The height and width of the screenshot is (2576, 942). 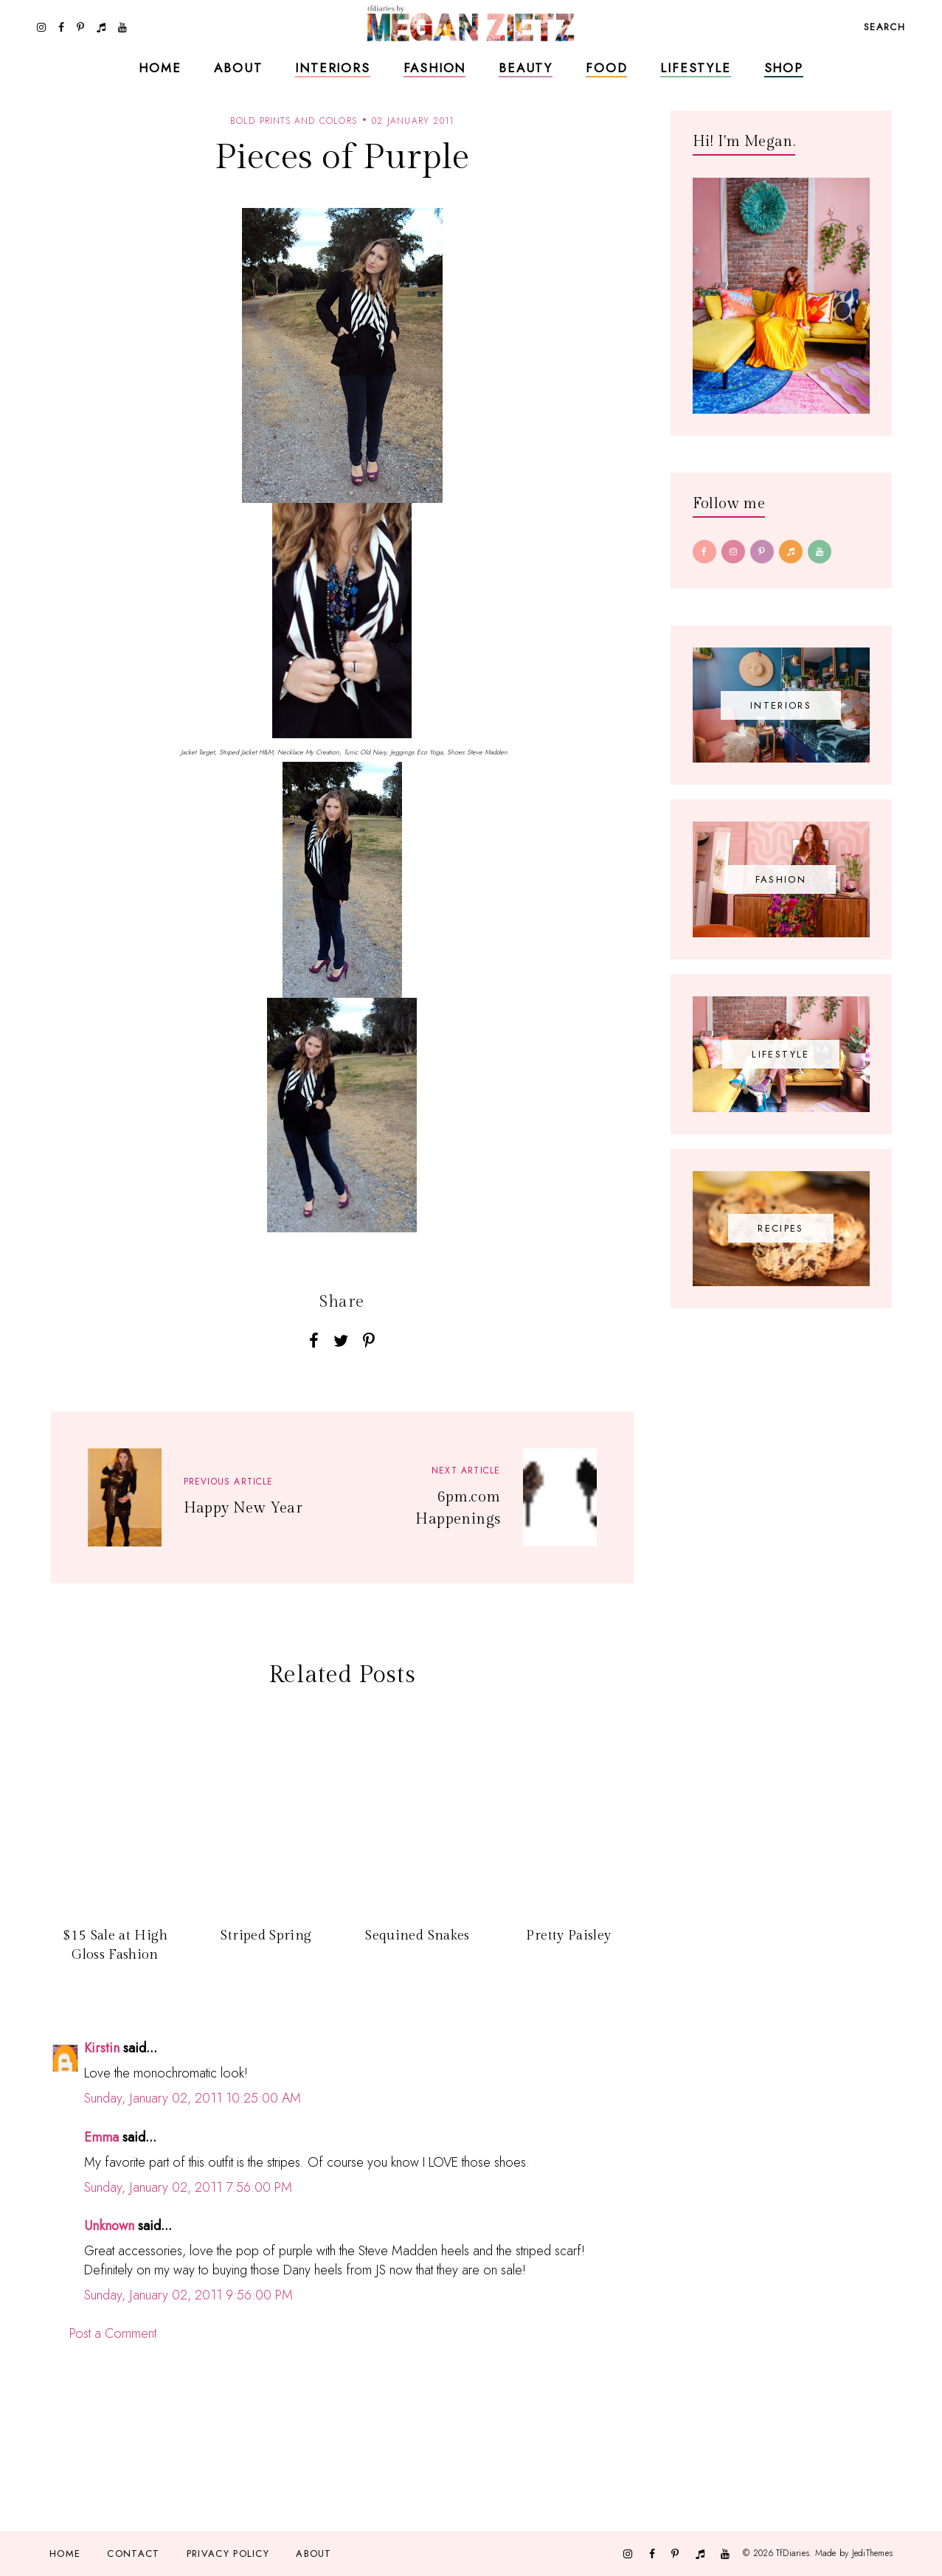 What do you see at coordinates (695, 68) in the screenshot?
I see `Lifestyle` at bounding box center [695, 68].